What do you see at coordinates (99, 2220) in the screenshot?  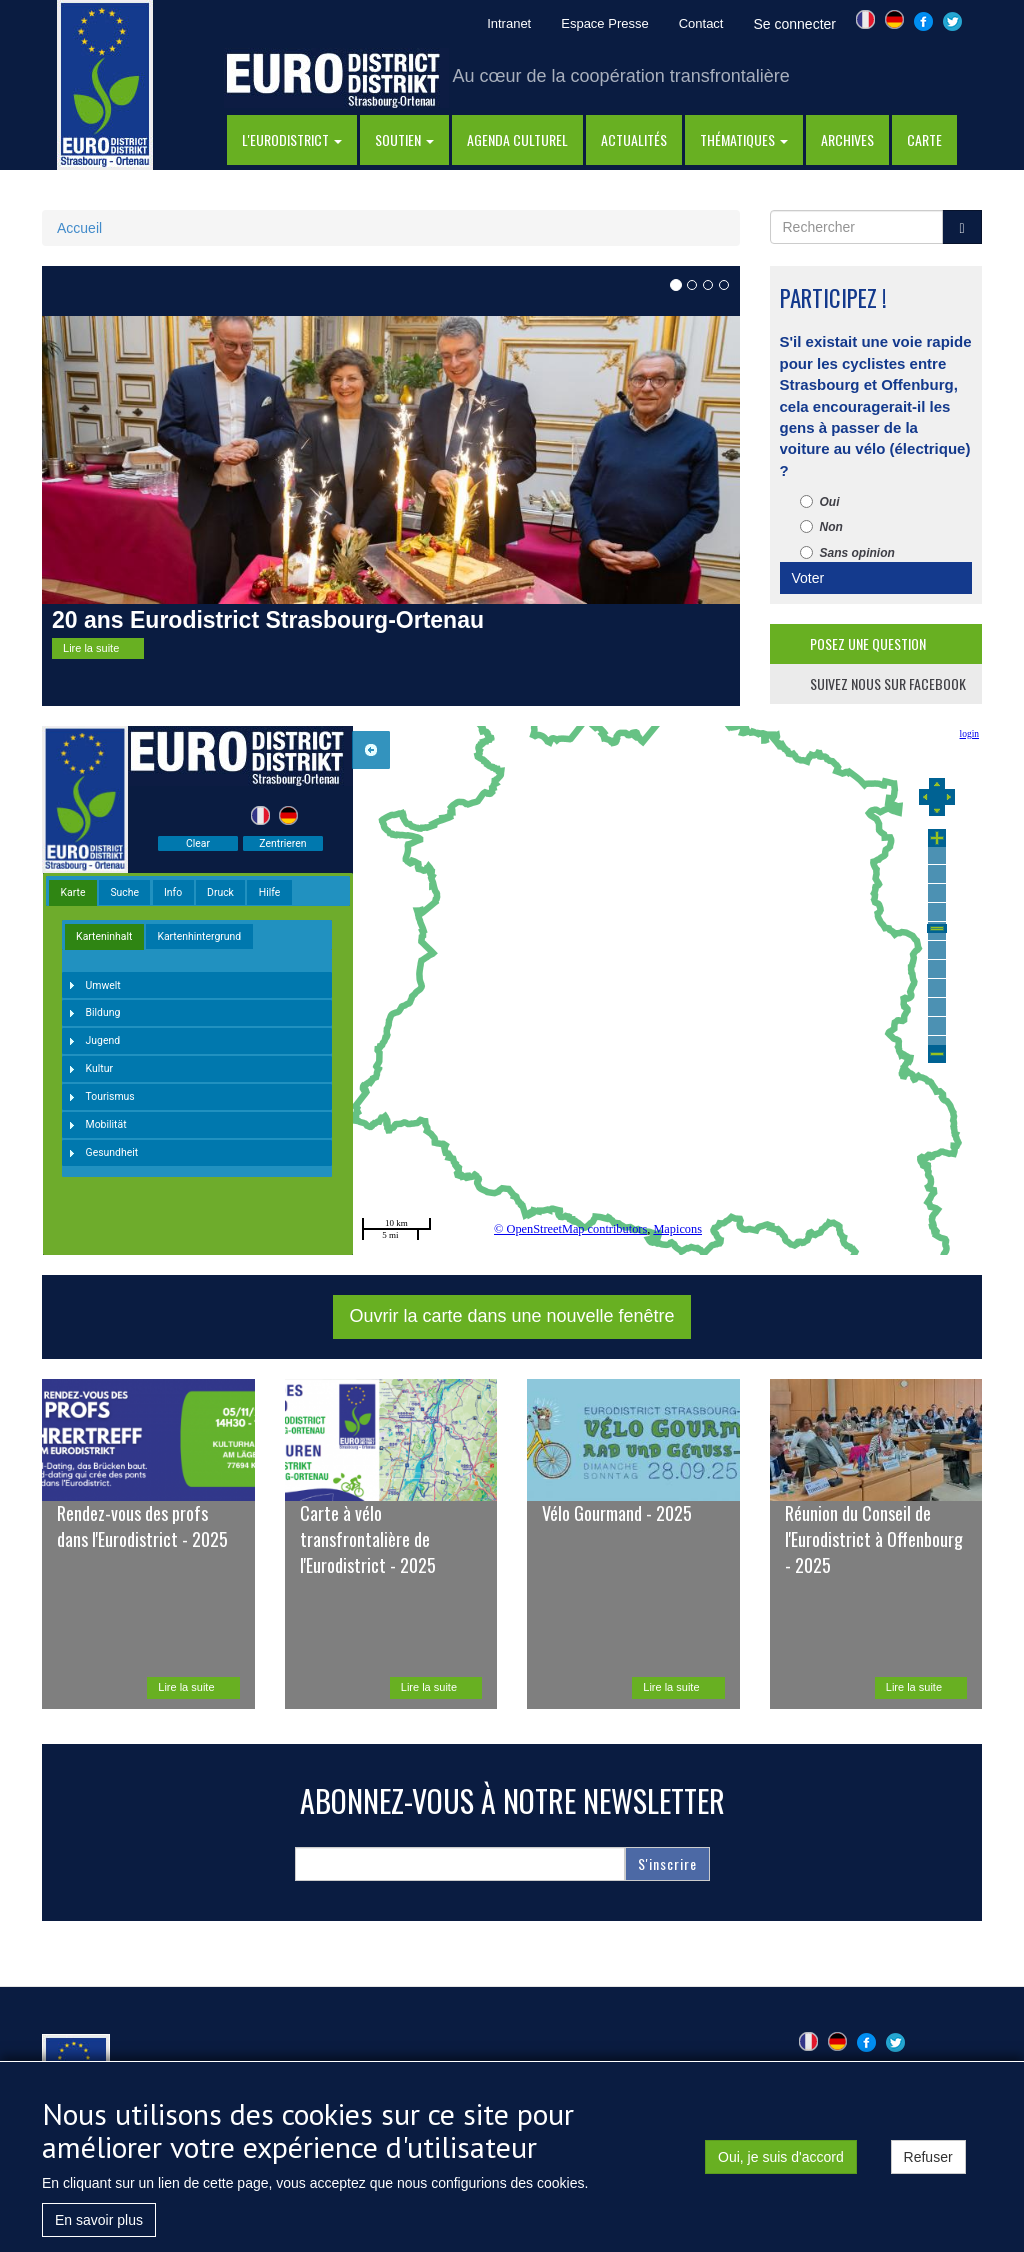 I see `En savoir plus` at bounding box center [99, 2220].